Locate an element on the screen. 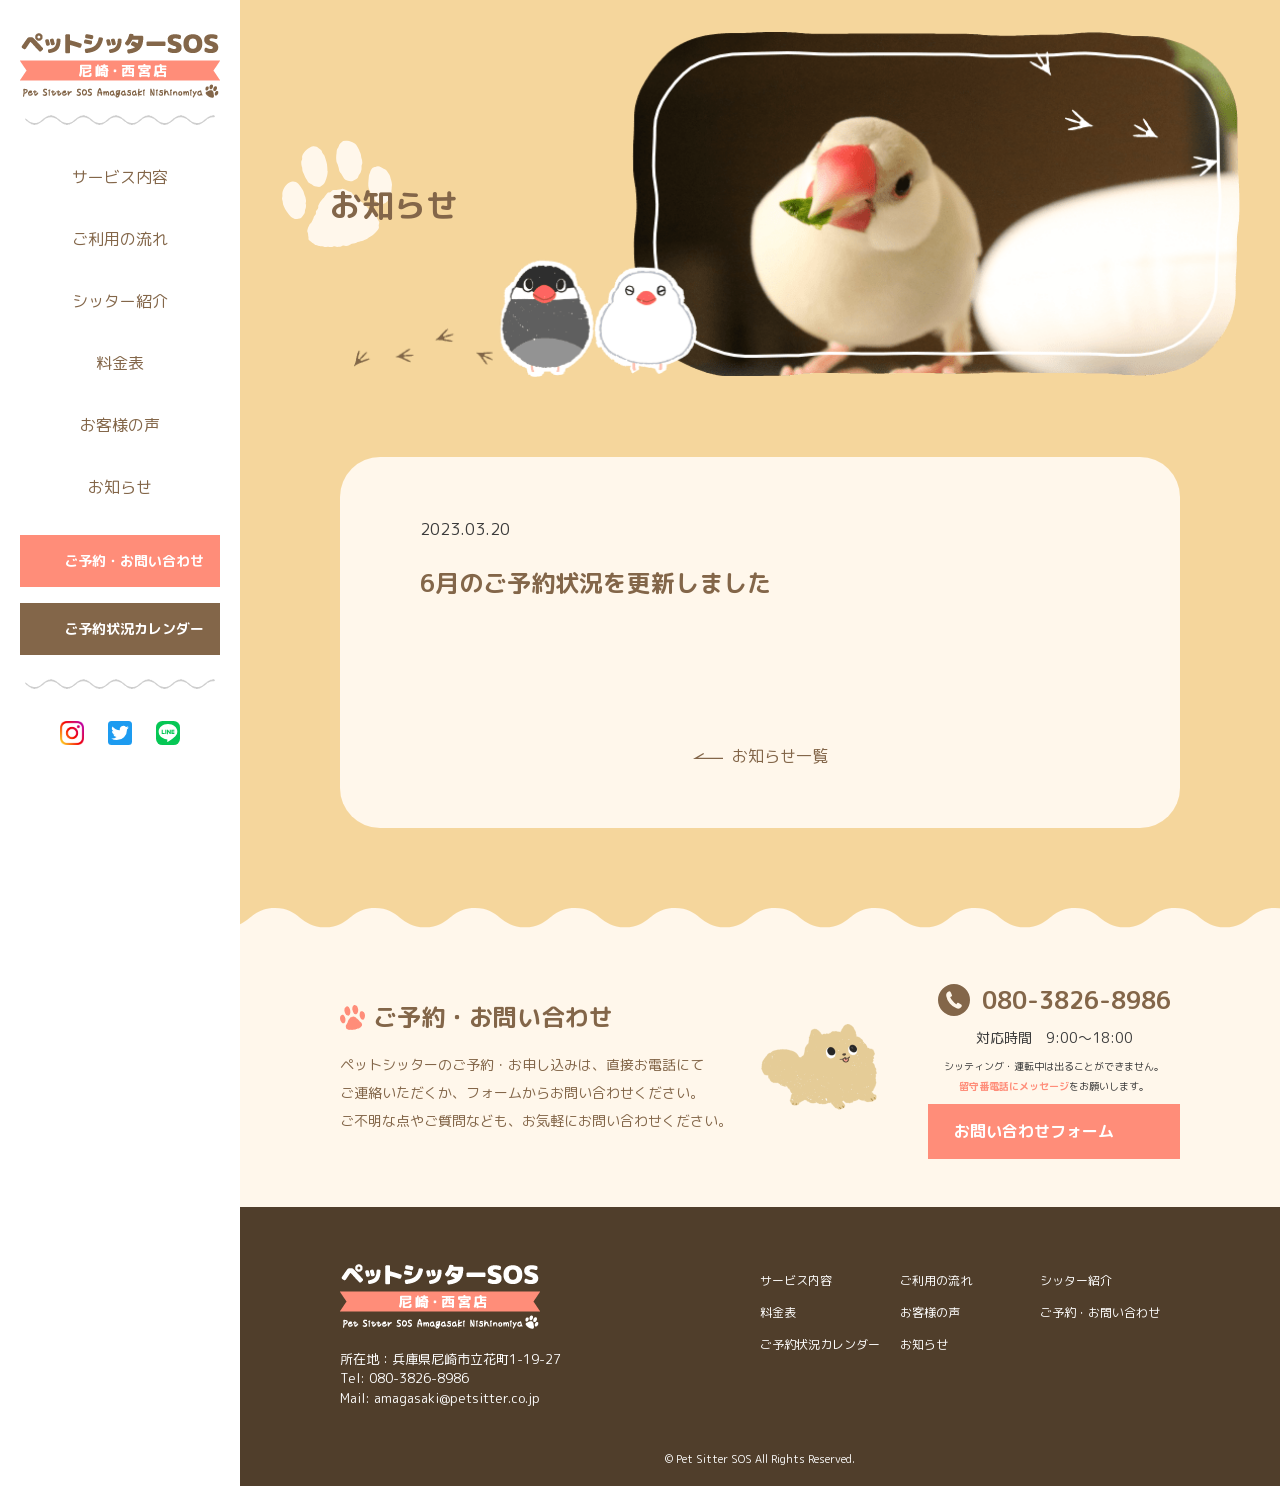 The width and height of the screenshot is (1280, 1486). ご予約状況カレンダー is located at coordinates (134, 628).